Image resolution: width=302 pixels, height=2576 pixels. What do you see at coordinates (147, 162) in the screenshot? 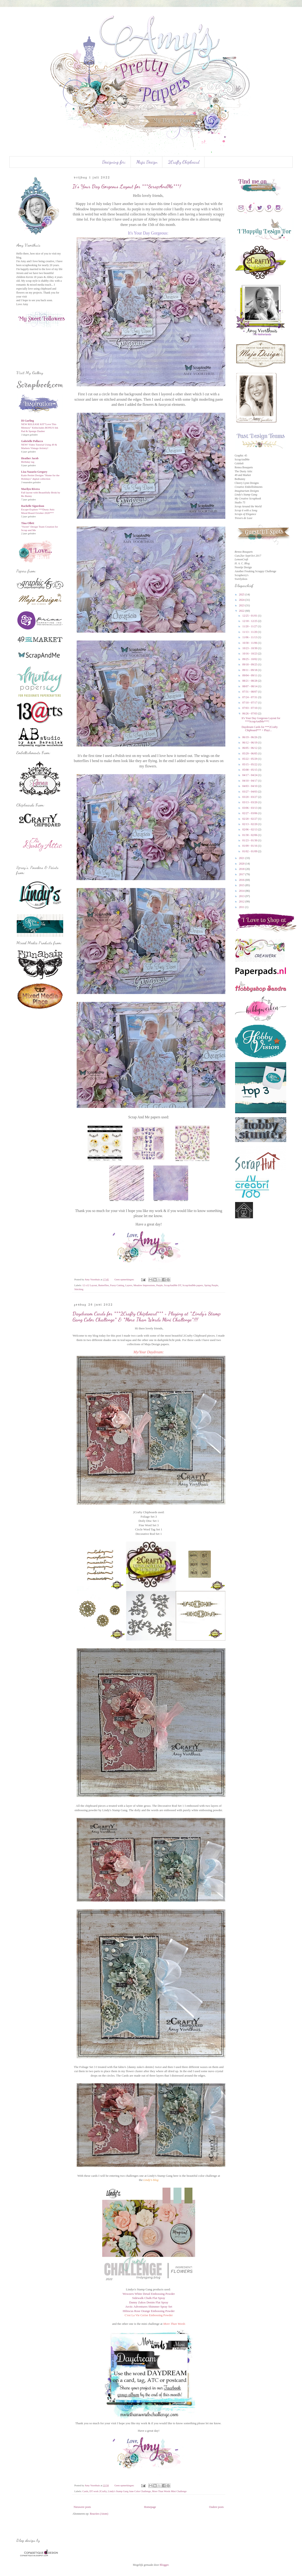
I see `Maja Design` at bounding box center [147, 162].